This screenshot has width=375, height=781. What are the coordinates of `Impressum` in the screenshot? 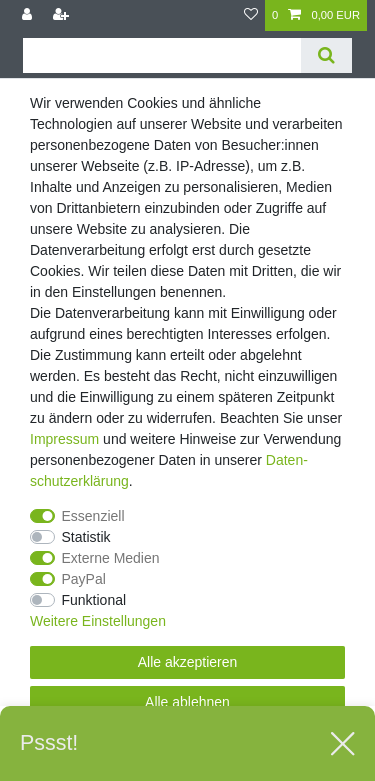 It's located at (64, 439).